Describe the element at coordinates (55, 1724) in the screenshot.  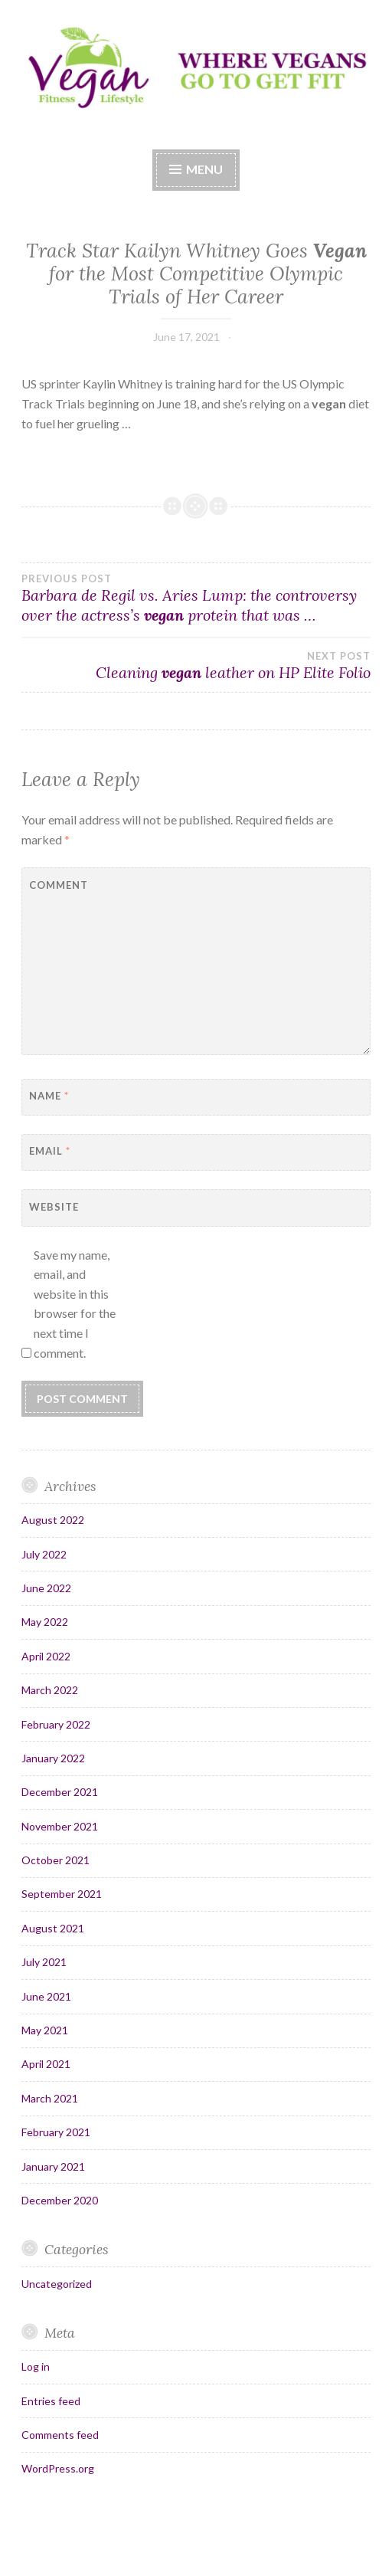
I see `February 2022` at that location.